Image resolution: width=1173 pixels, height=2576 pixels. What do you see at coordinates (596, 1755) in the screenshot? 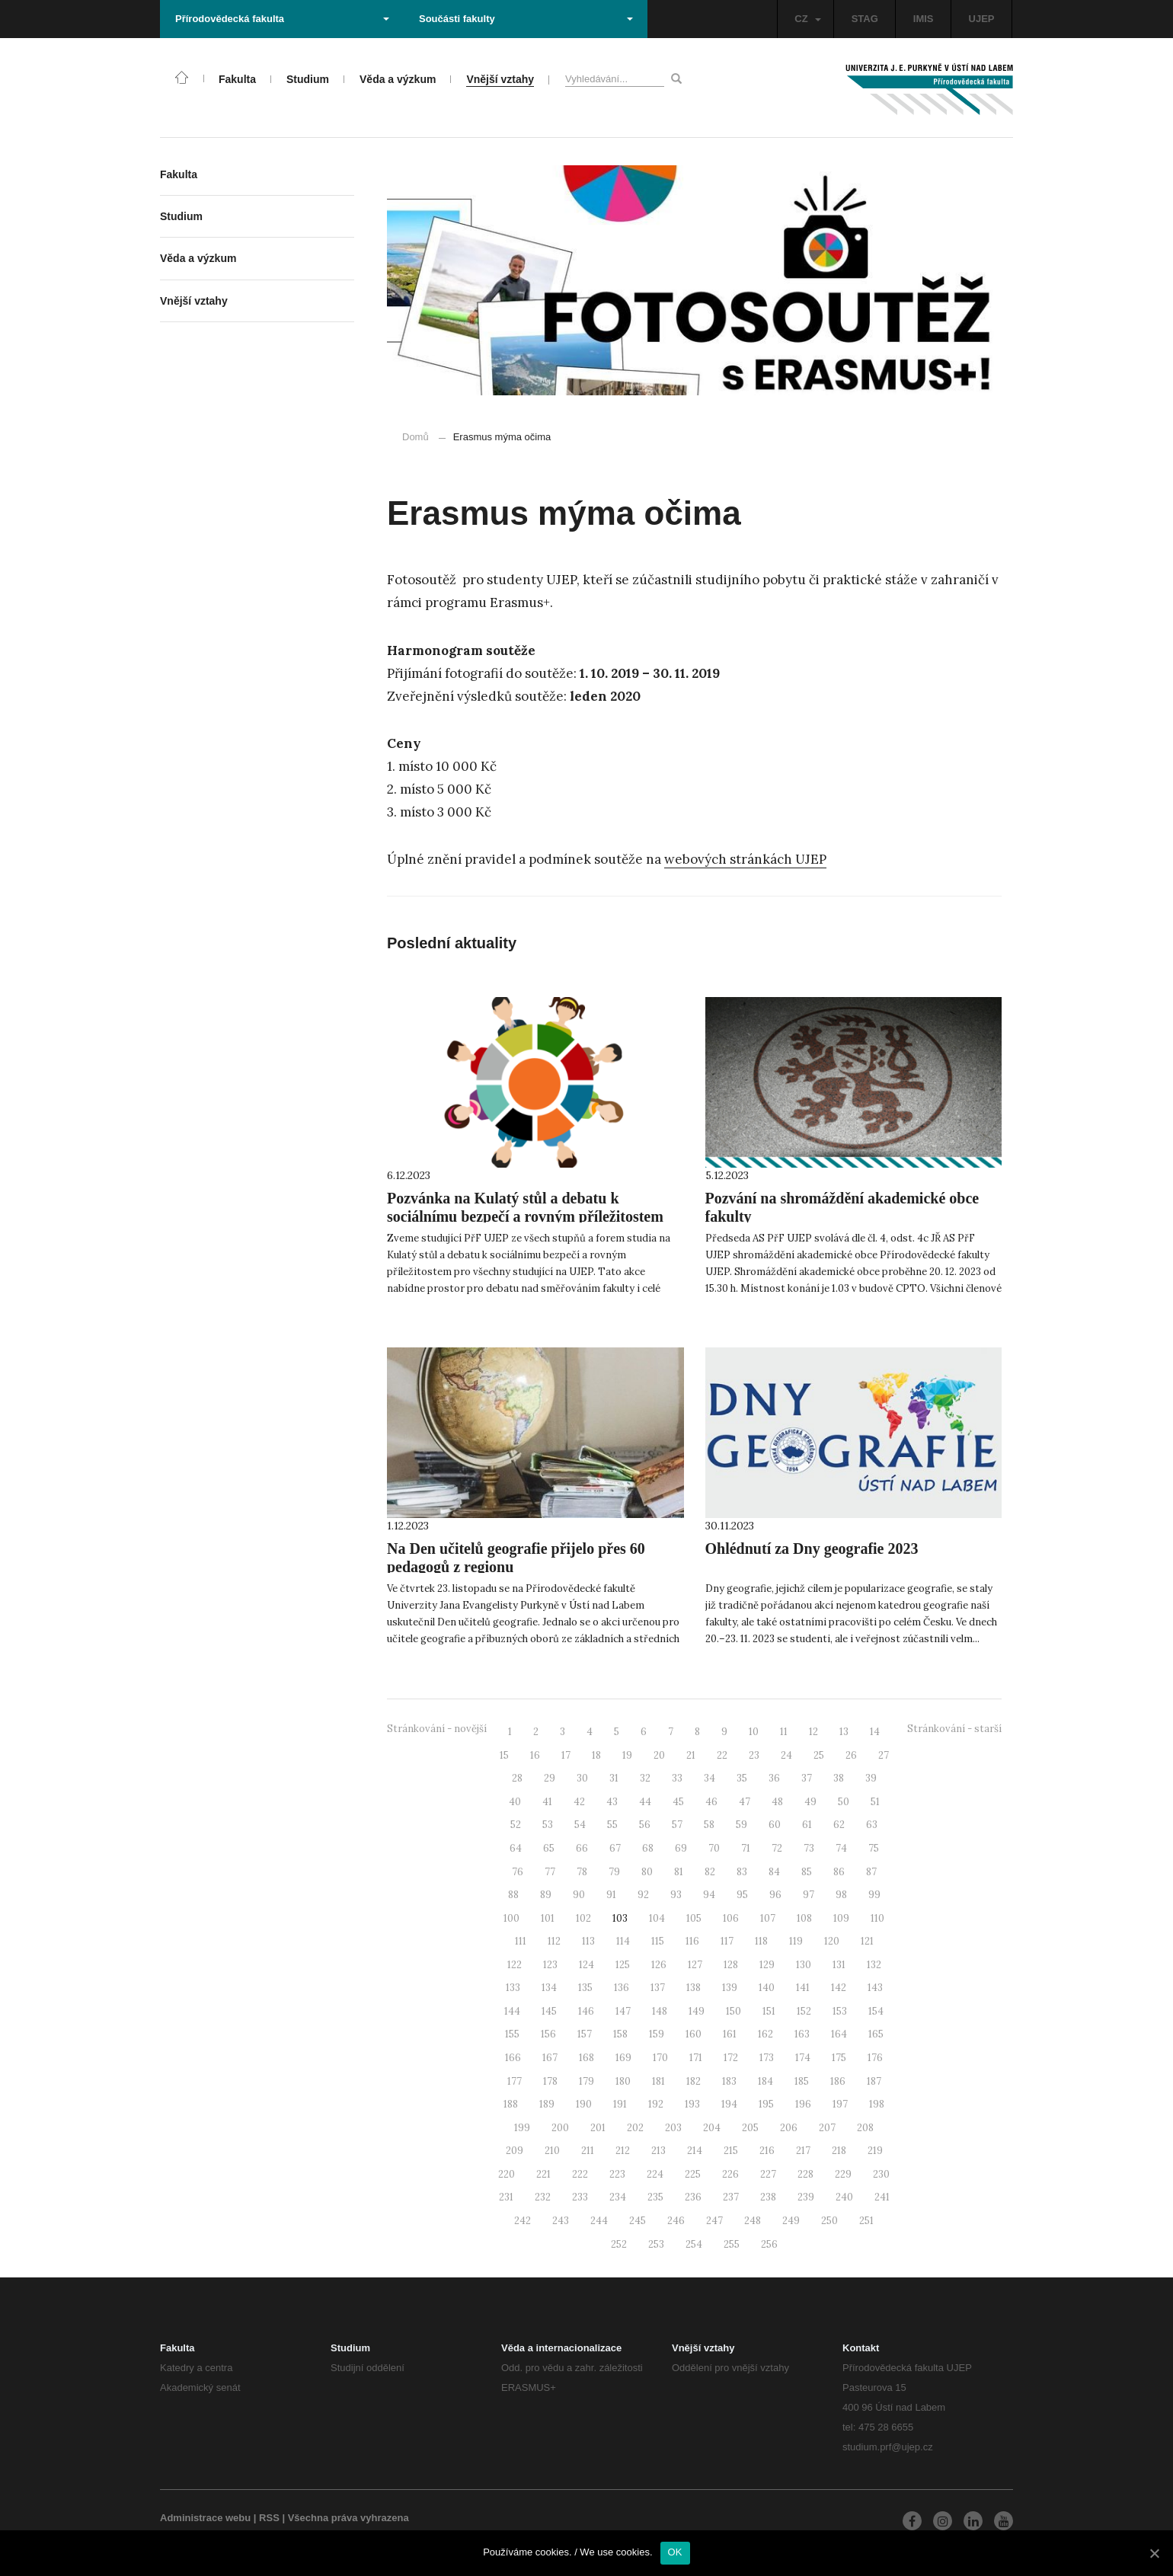
I see `18` at bounding box center [596, 1755].